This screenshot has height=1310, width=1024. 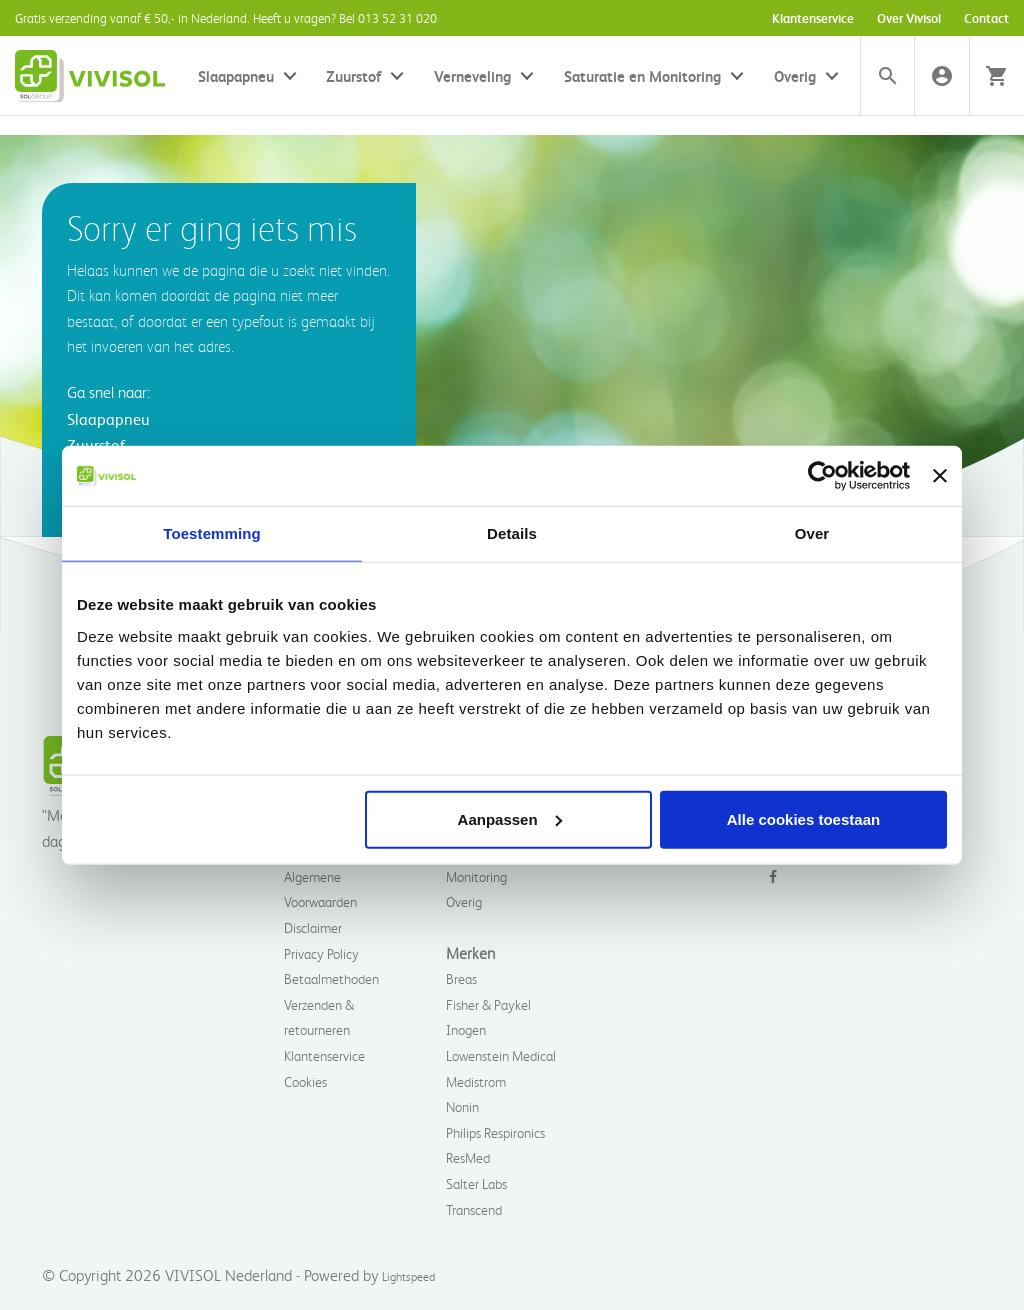 I want to click on Privacy Policy, so click(x=321, y=953).